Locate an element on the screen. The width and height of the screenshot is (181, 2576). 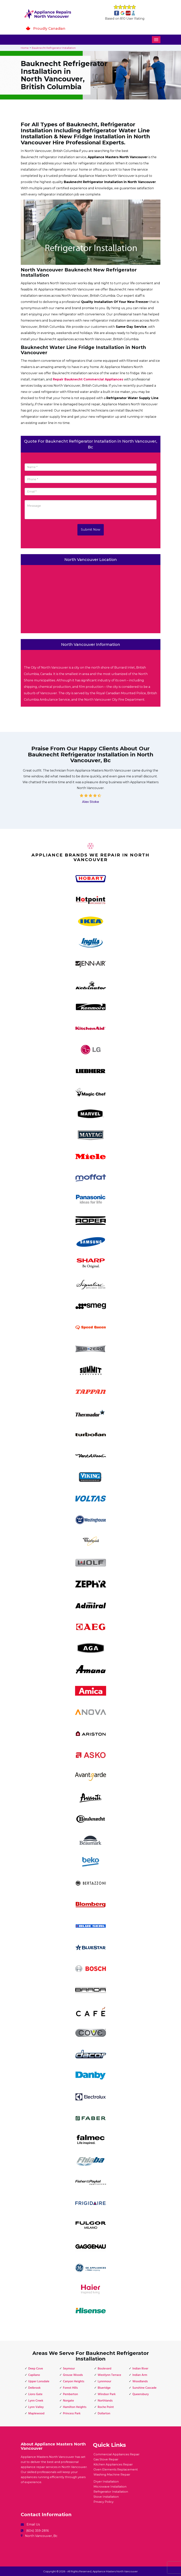
Indian Arm is located at coordinates (140, 2374).